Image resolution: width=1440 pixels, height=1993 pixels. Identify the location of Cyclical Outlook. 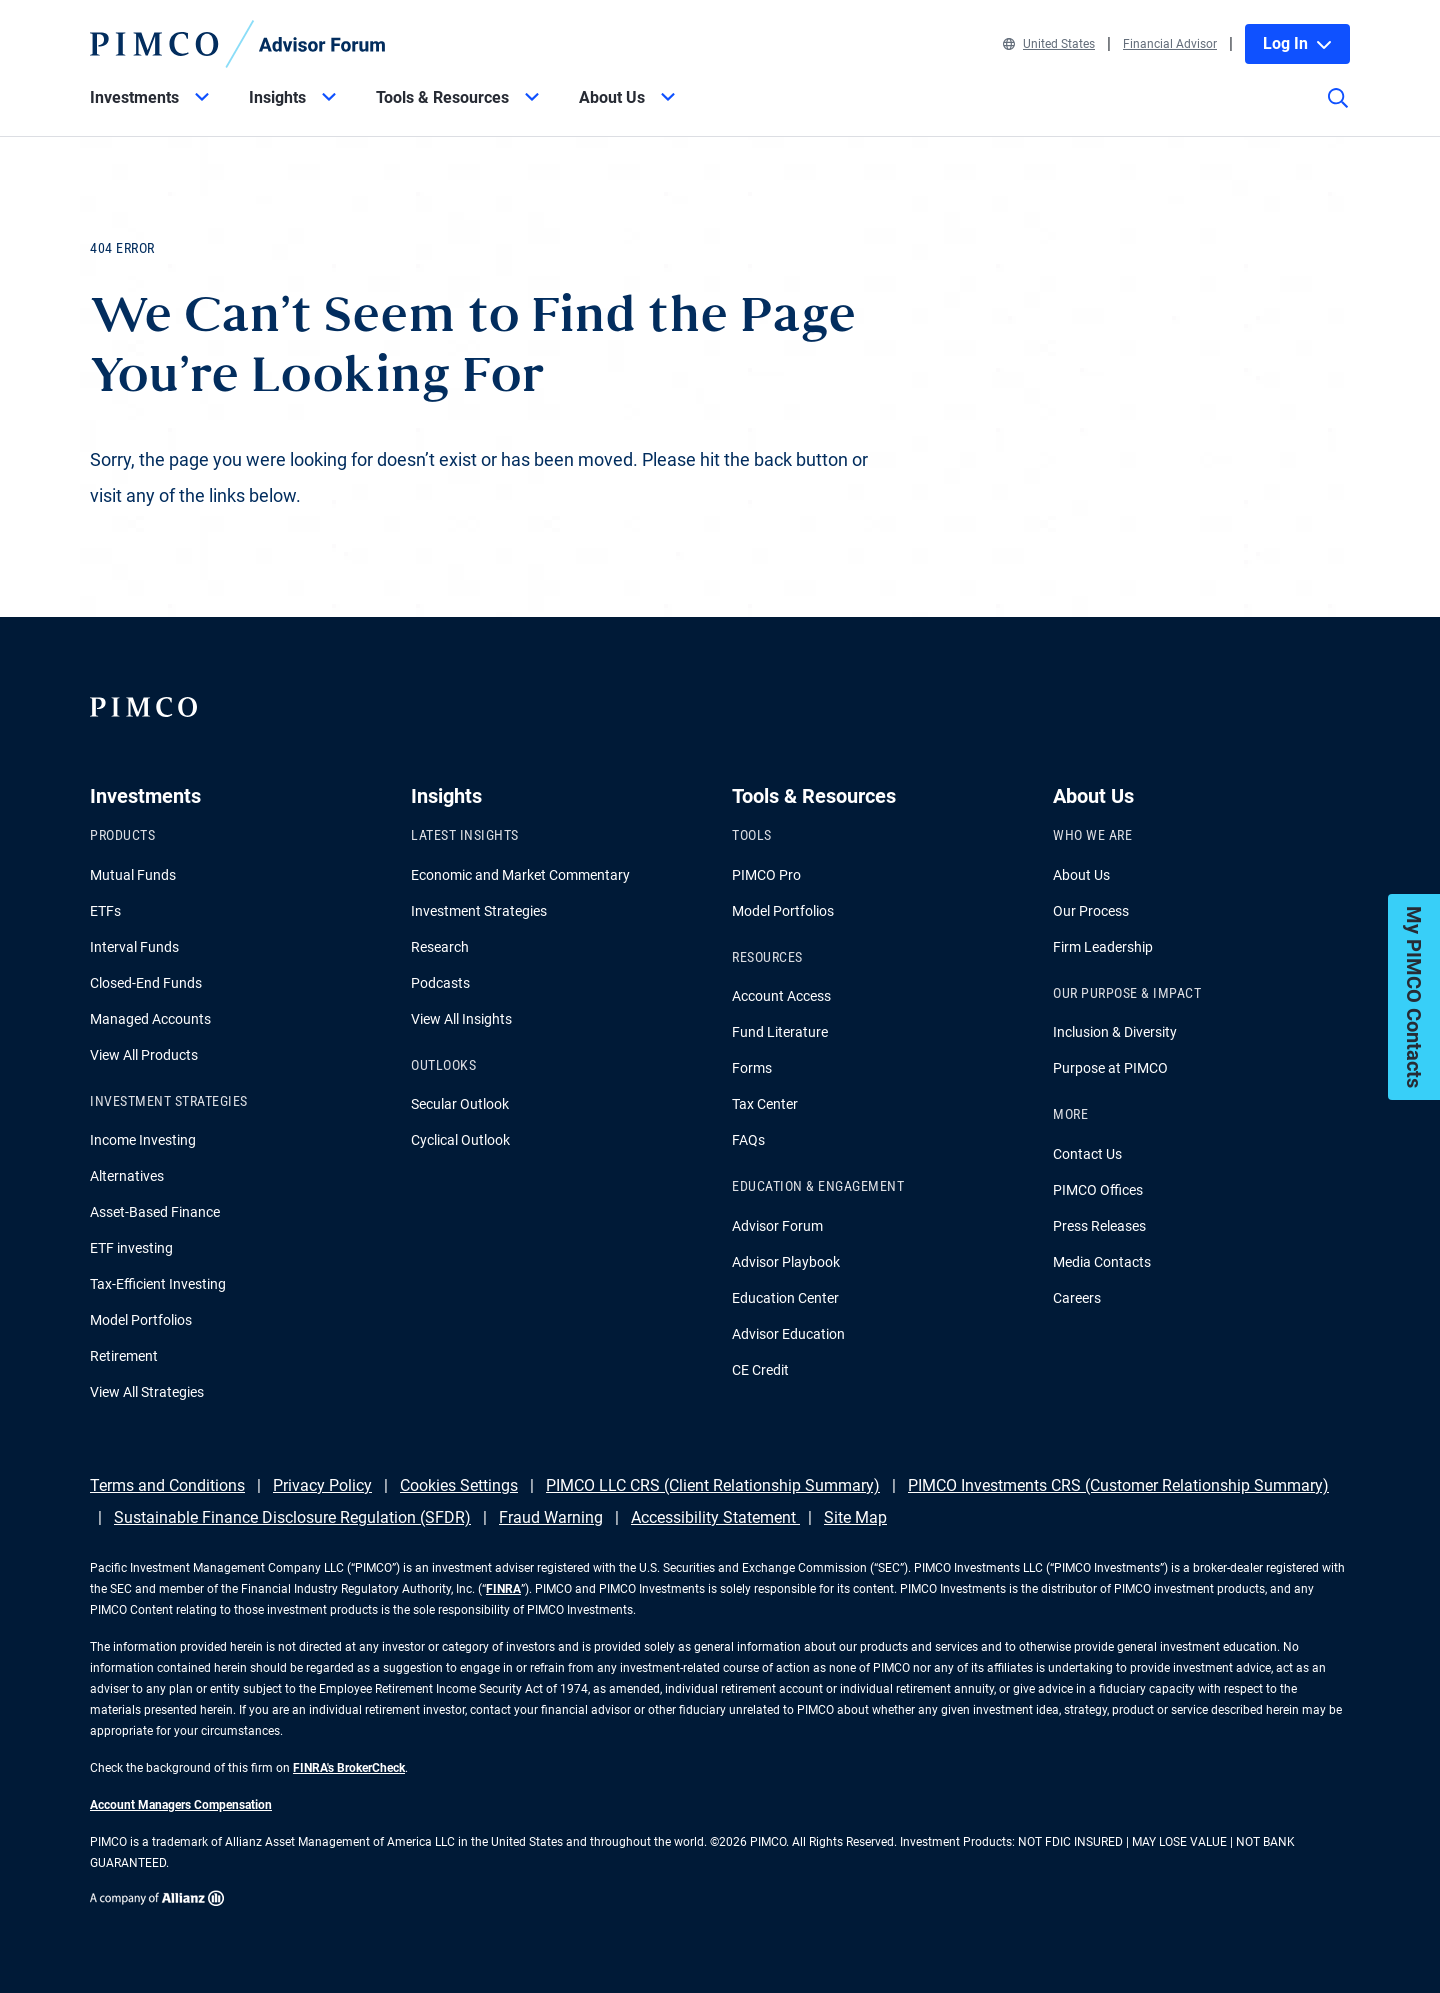
(460, 1140).